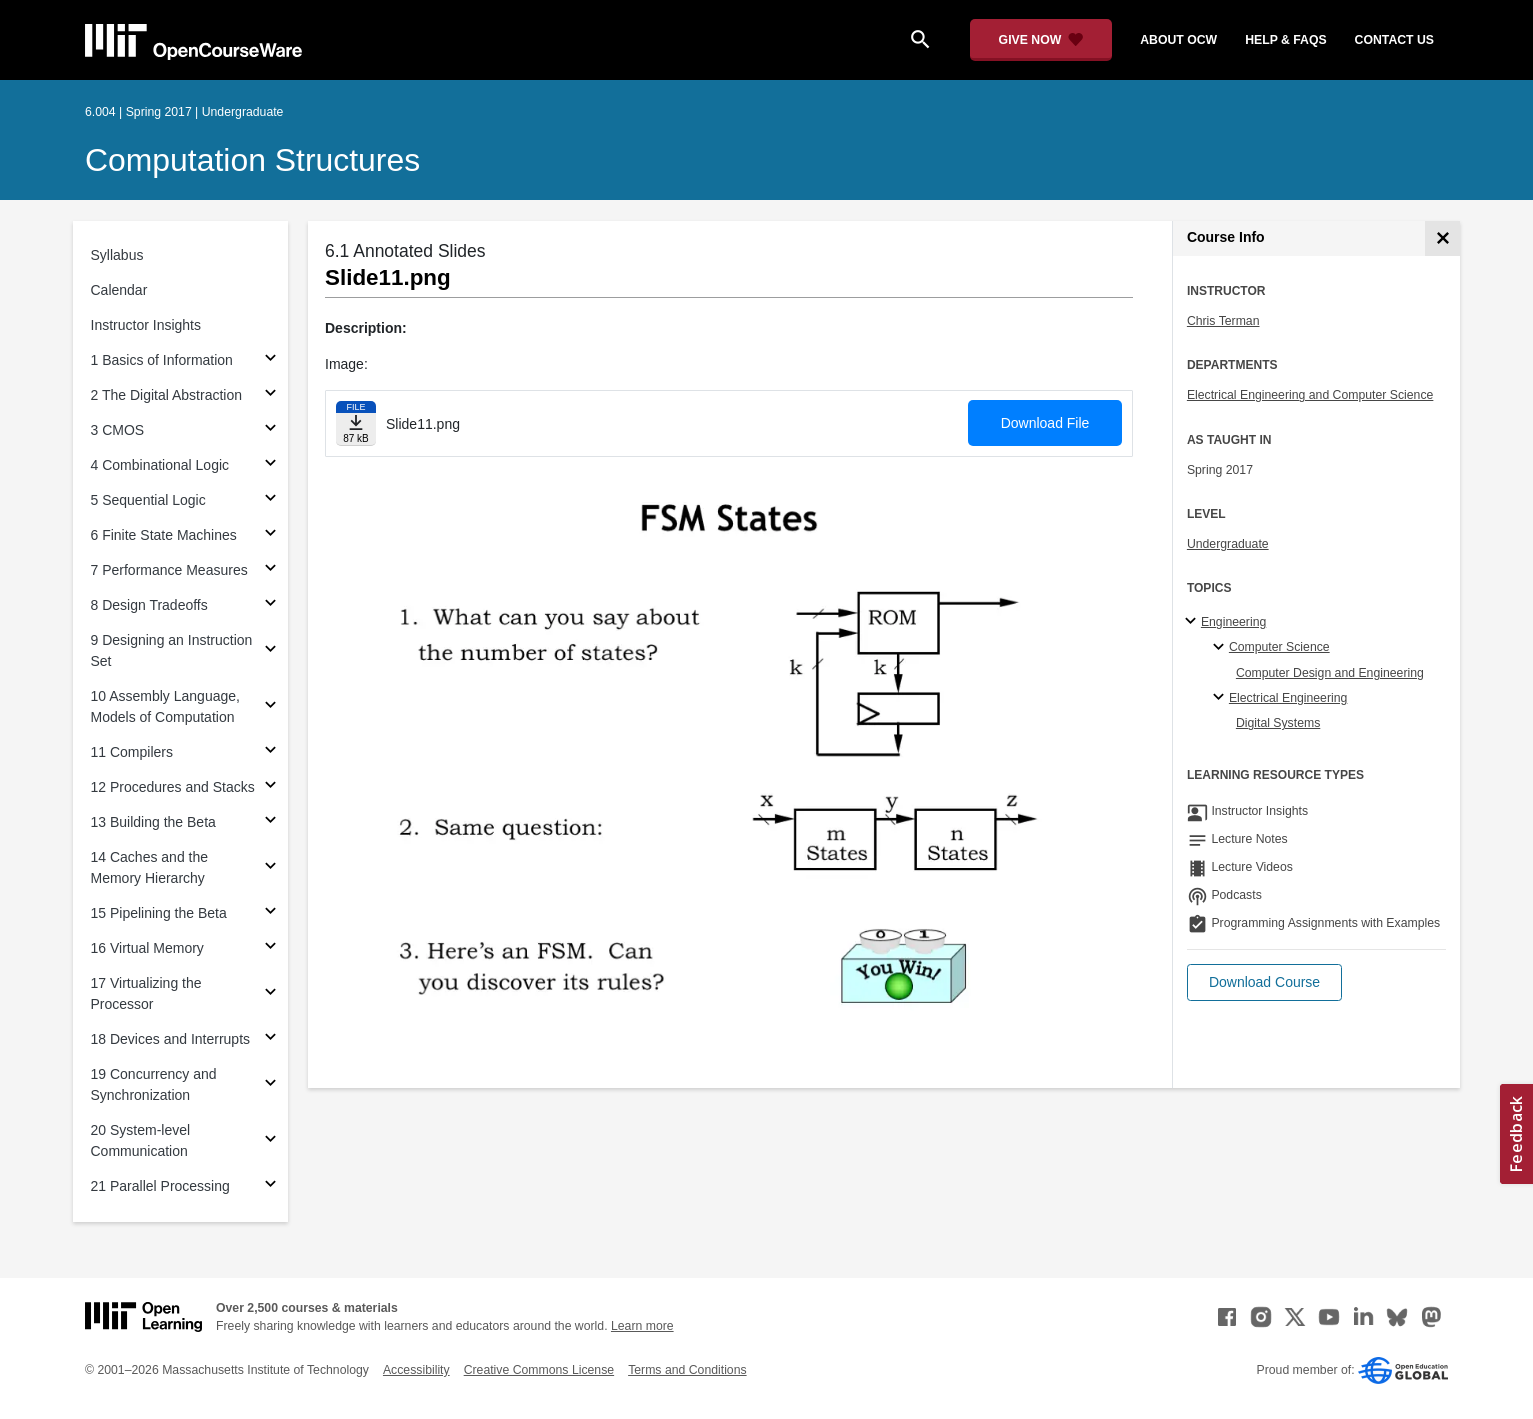 This screenshot has height=1419, width=1533. What do you see at coordinates (1233, 622) in the screenshot?
I see `Engineering` at bounding box center [1233, 622].